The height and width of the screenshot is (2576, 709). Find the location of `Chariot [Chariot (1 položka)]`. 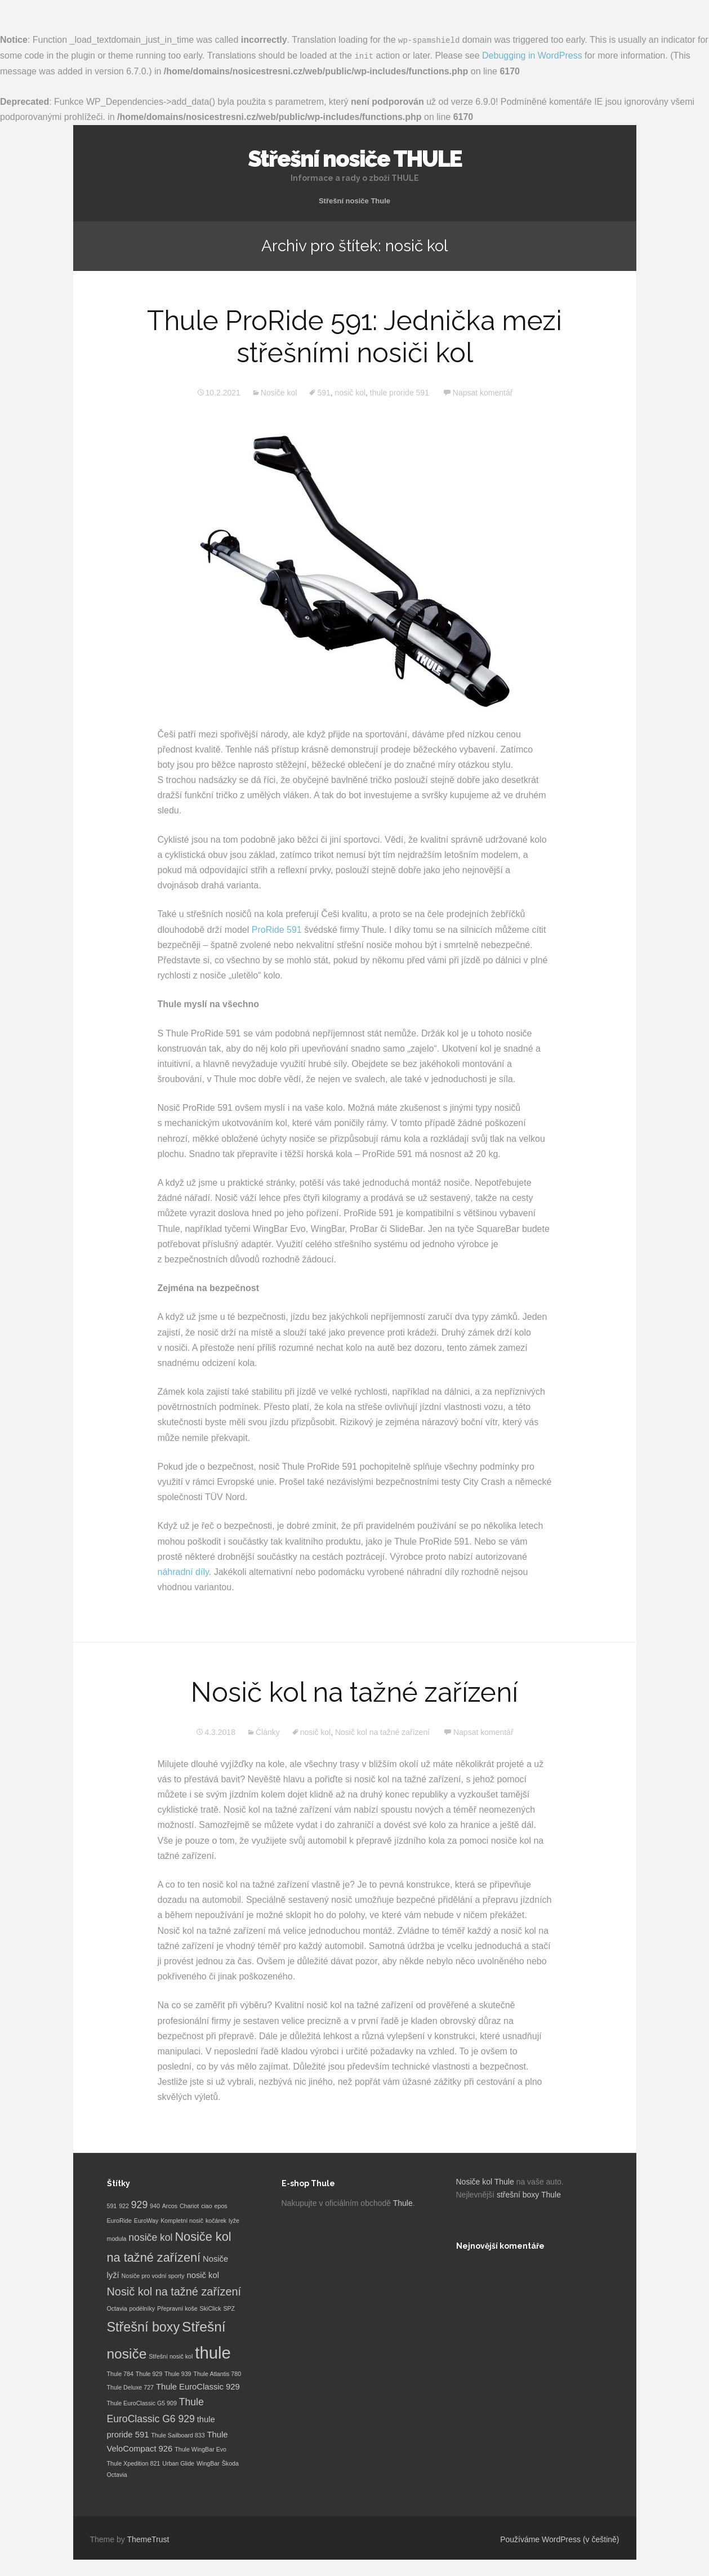

Chariot [Chariot (1 položka)] is located at coordinates (189, 2204).